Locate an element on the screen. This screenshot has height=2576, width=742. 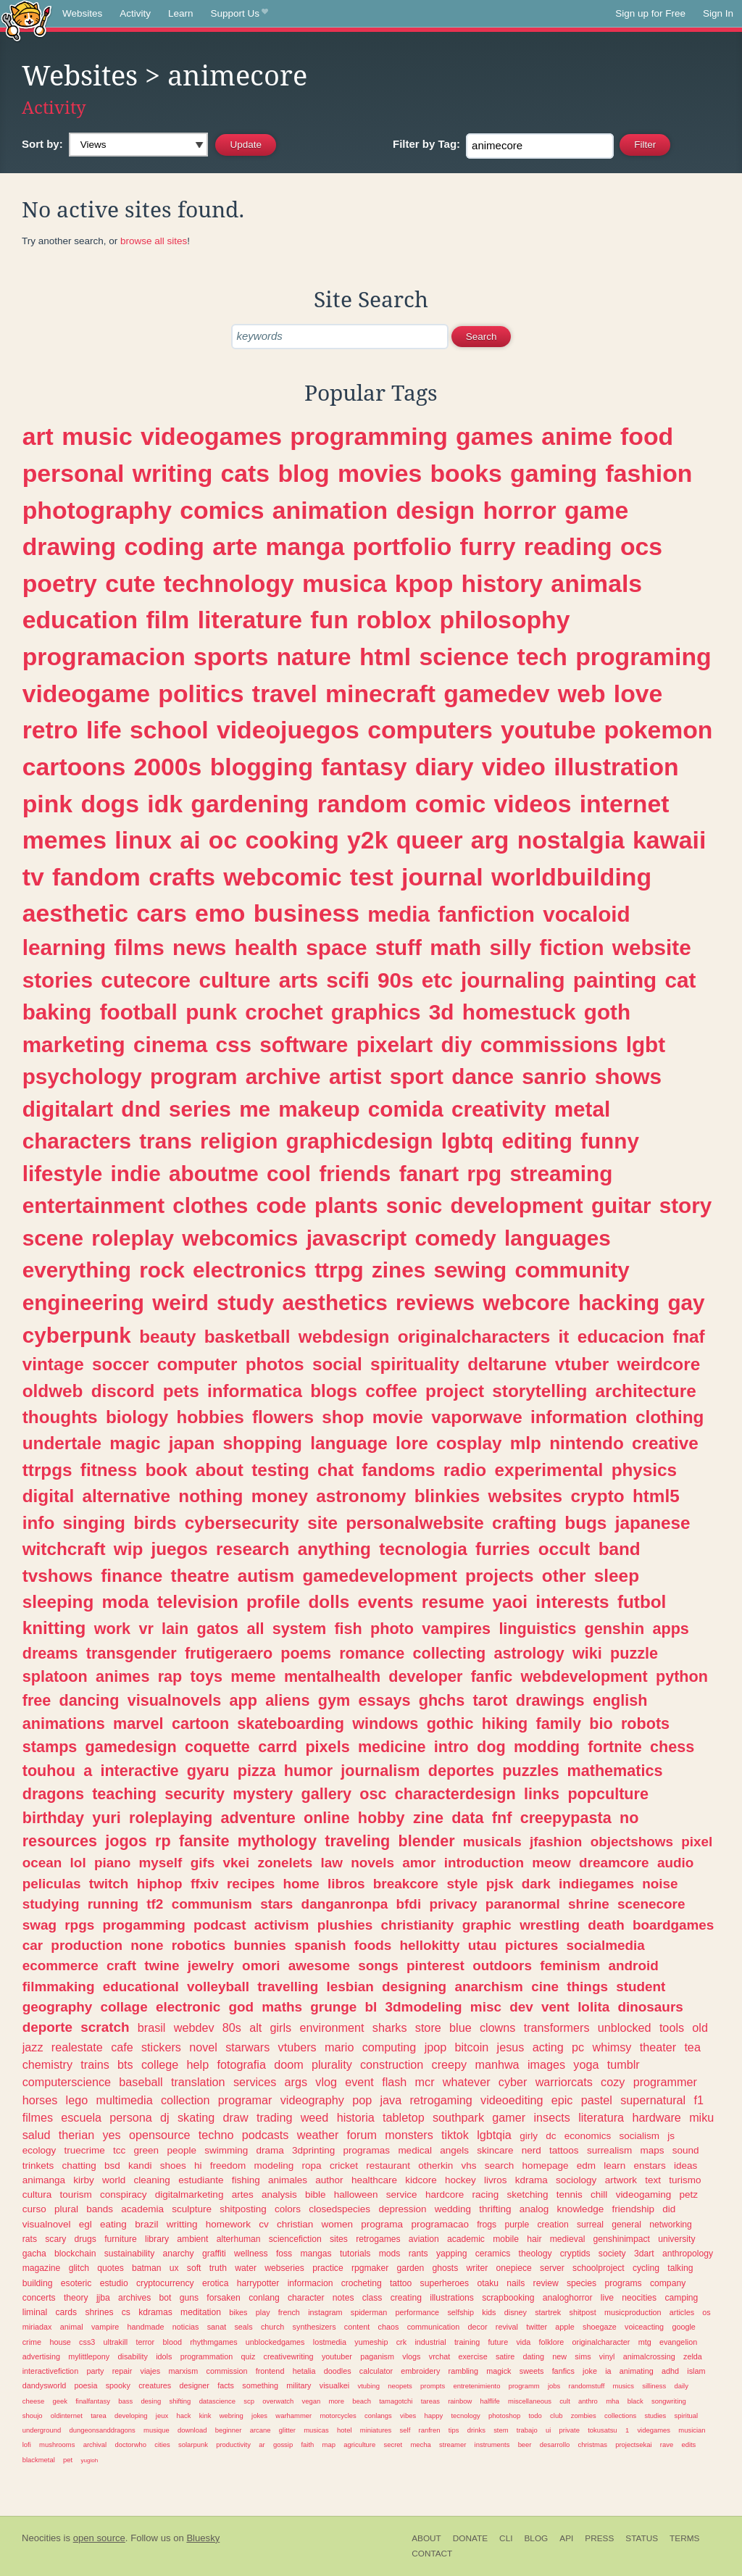
purple is located at coordinates (516, 2224).